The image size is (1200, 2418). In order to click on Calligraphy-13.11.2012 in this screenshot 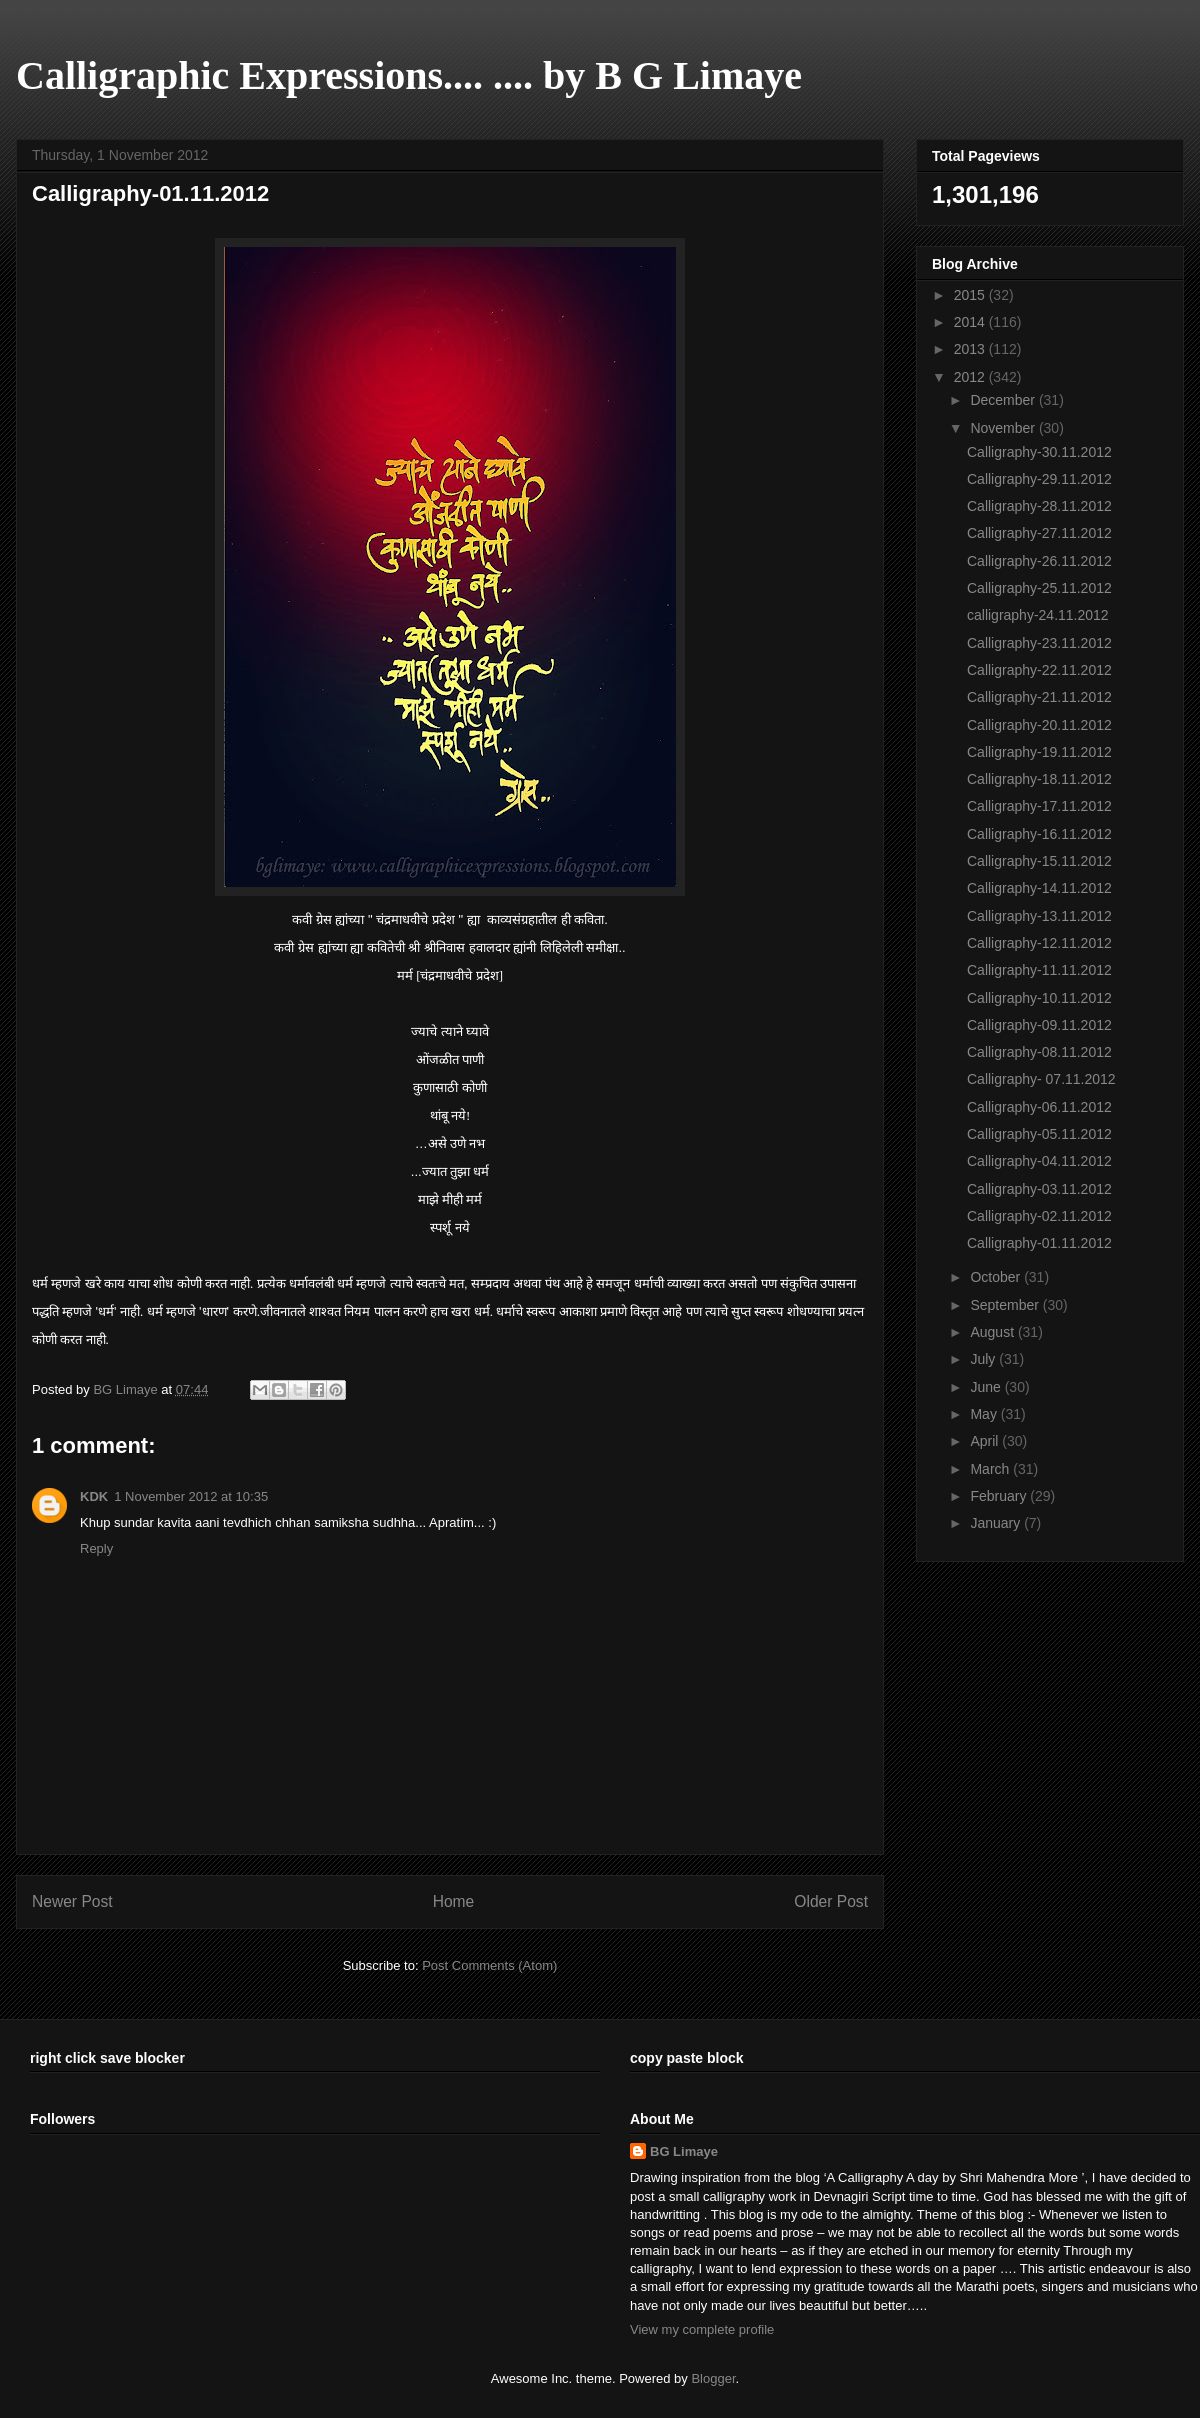, I will do `click(1039, 916)`.